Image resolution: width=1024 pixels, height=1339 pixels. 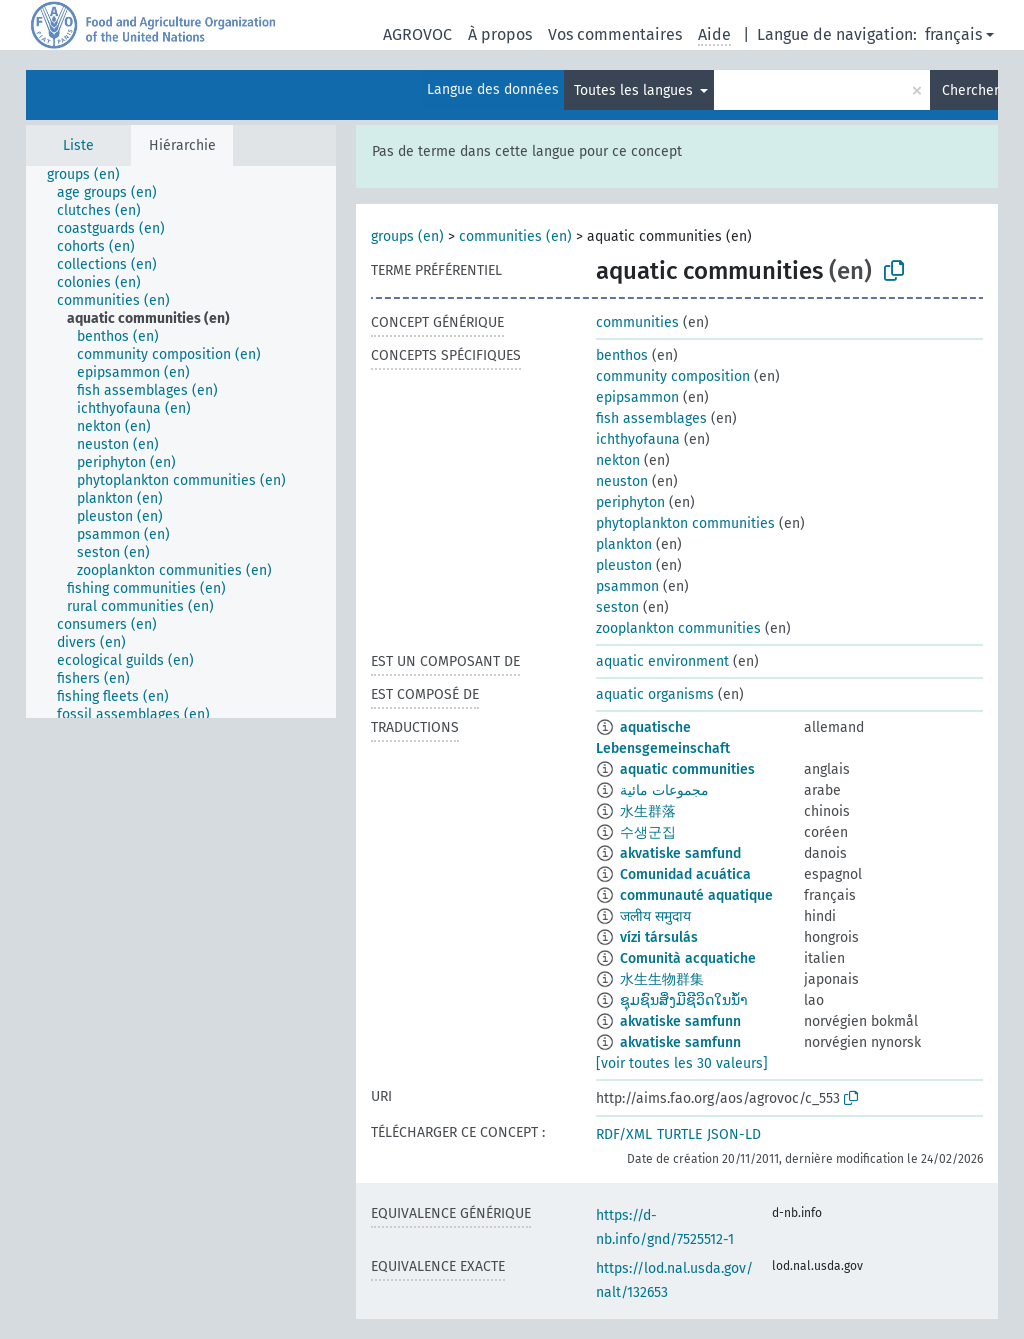 I want to click on vízi társulás, so click(x=659, y=937).